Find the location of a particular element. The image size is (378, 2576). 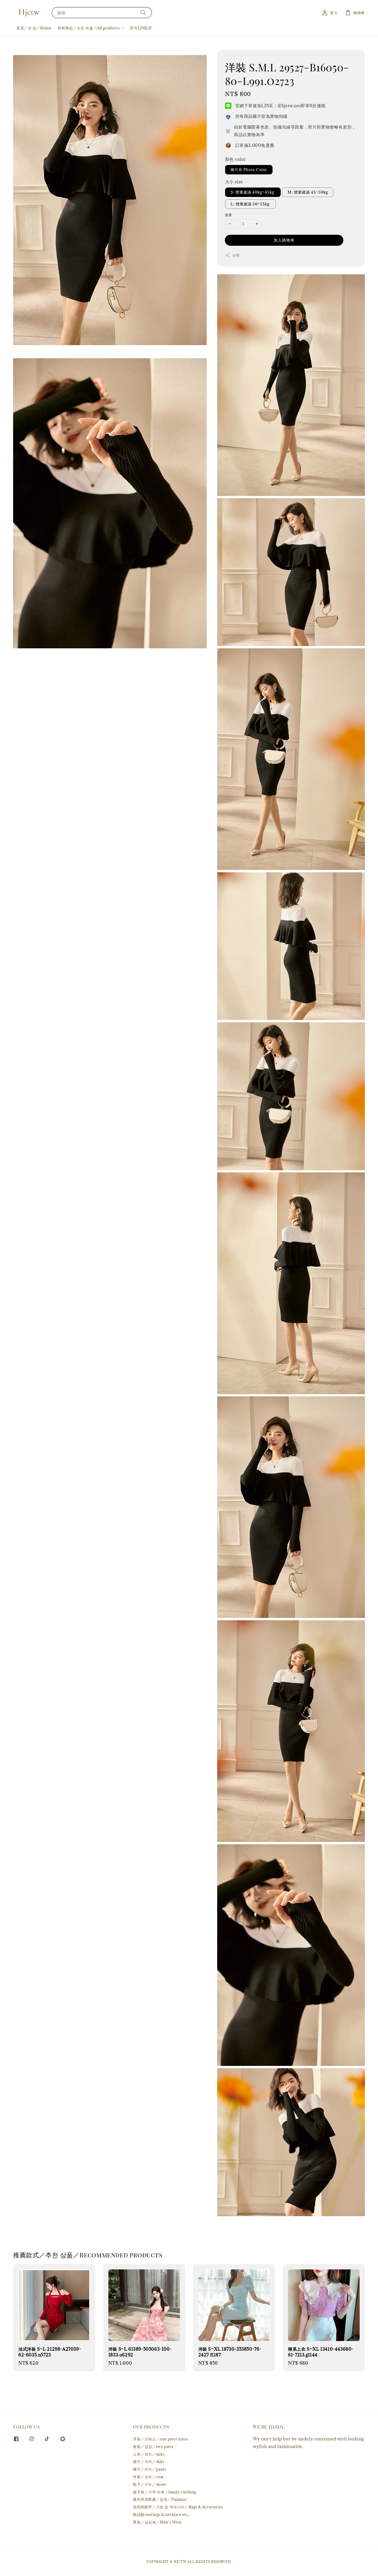

分享 [button] is located at coordinates (232, 255).